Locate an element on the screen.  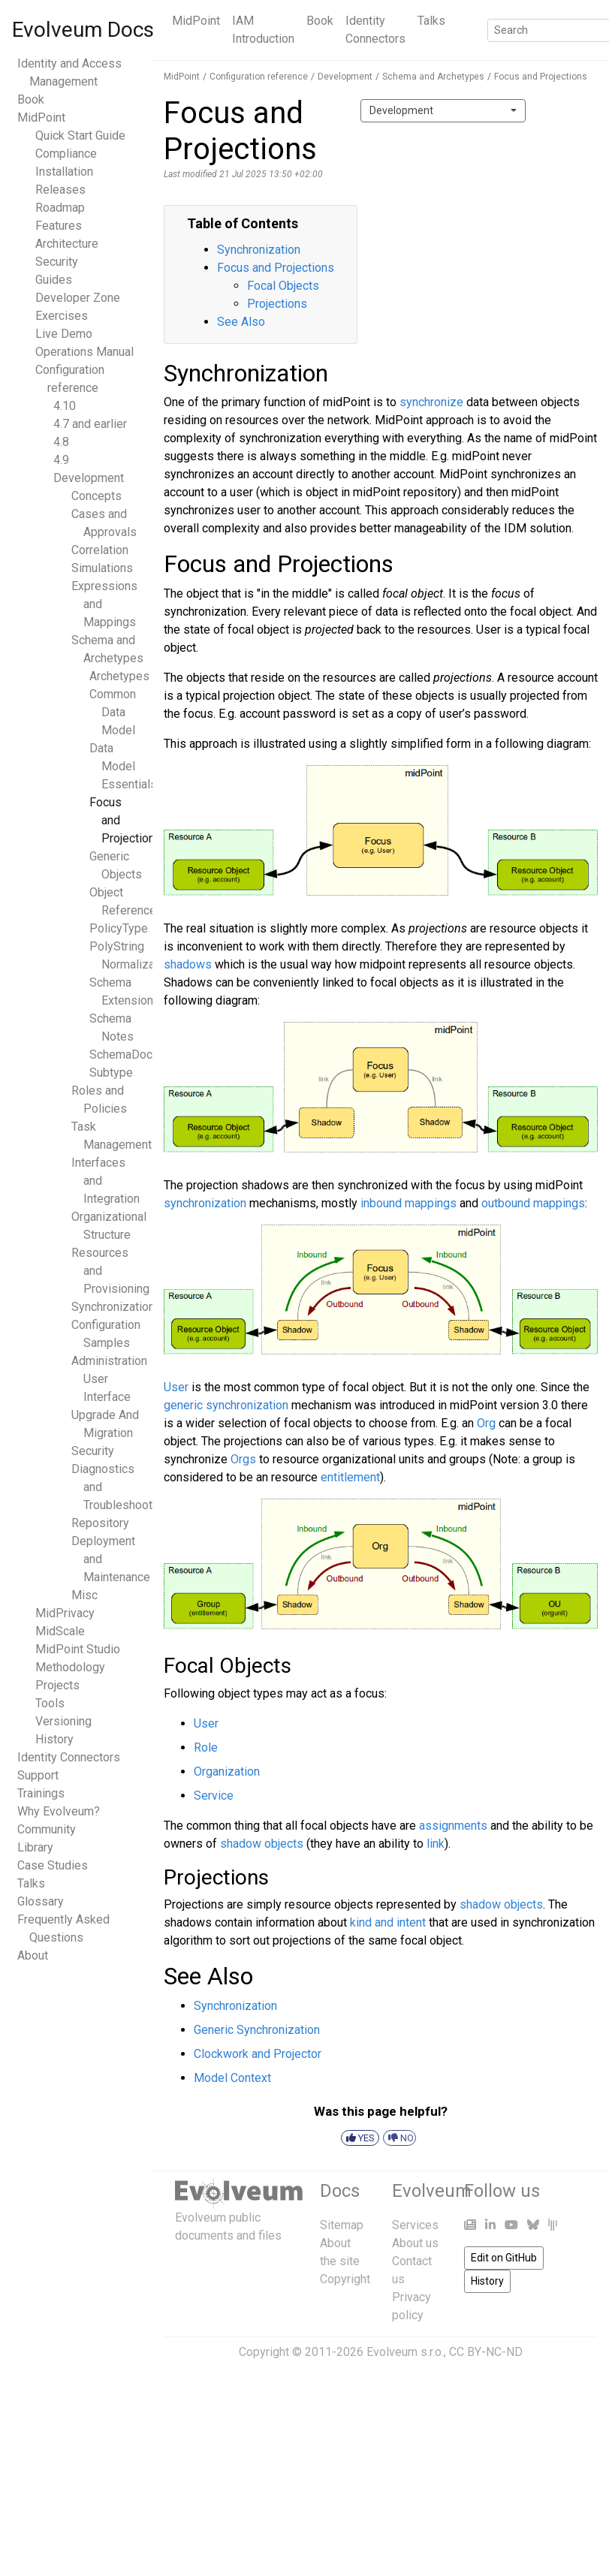
Case Studies is located at coordinates (52, 1865).